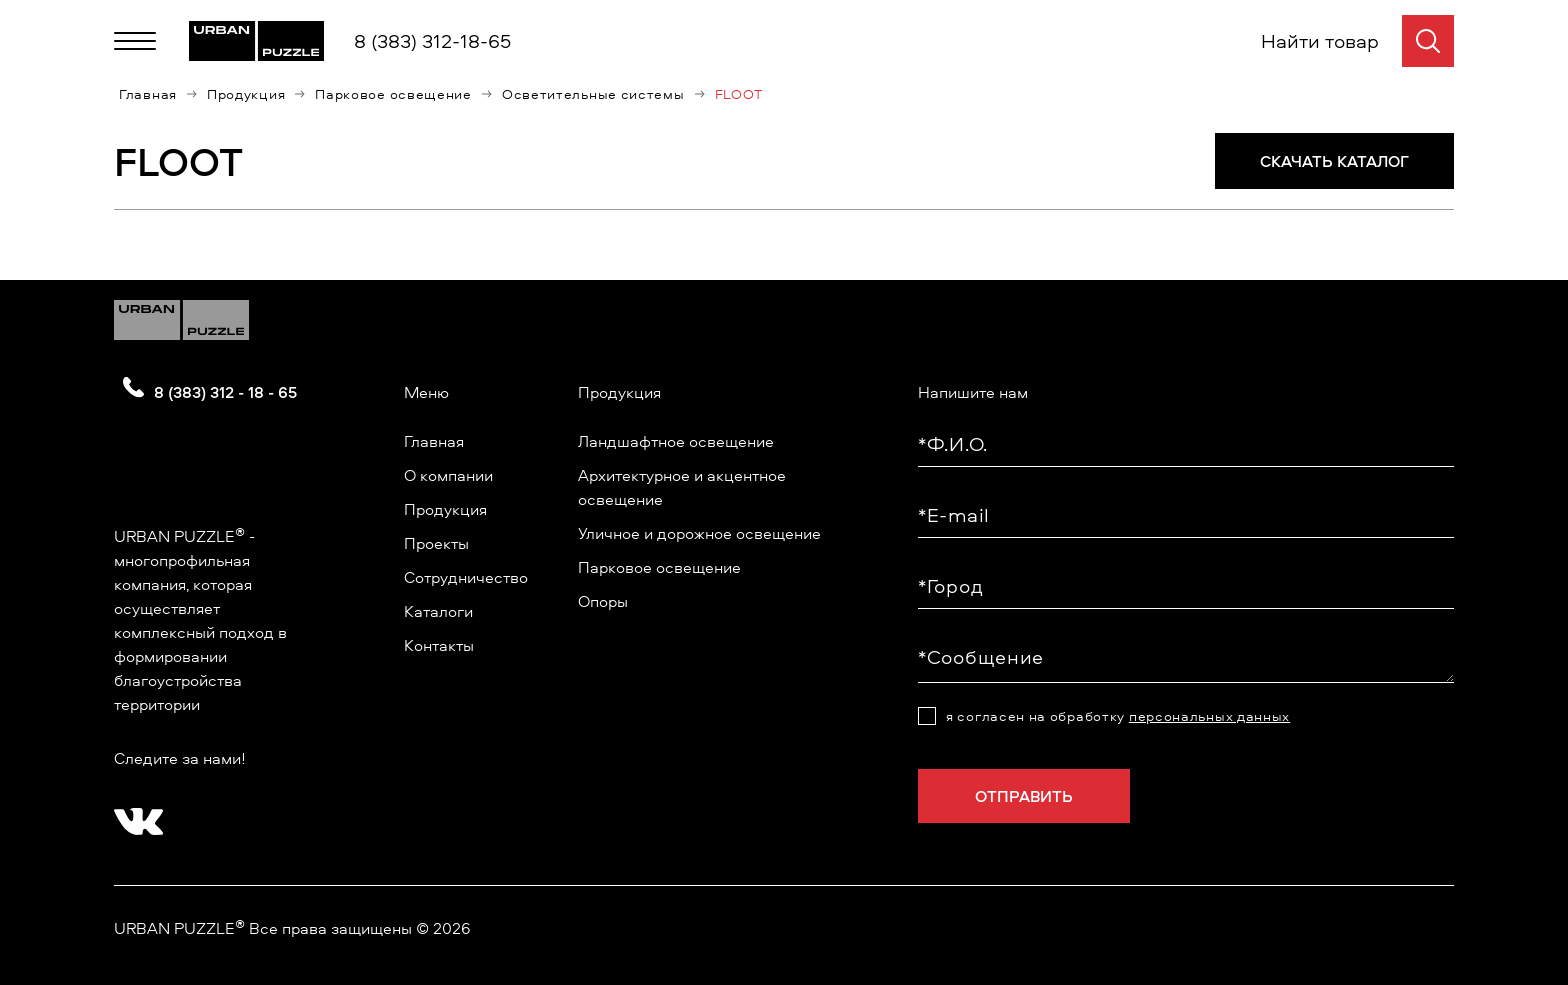 The width and height of the screenshot is (1568, 985). Describe the element at coordinates (135, 41) in the screenshot. I see `[Меню]` at that location.